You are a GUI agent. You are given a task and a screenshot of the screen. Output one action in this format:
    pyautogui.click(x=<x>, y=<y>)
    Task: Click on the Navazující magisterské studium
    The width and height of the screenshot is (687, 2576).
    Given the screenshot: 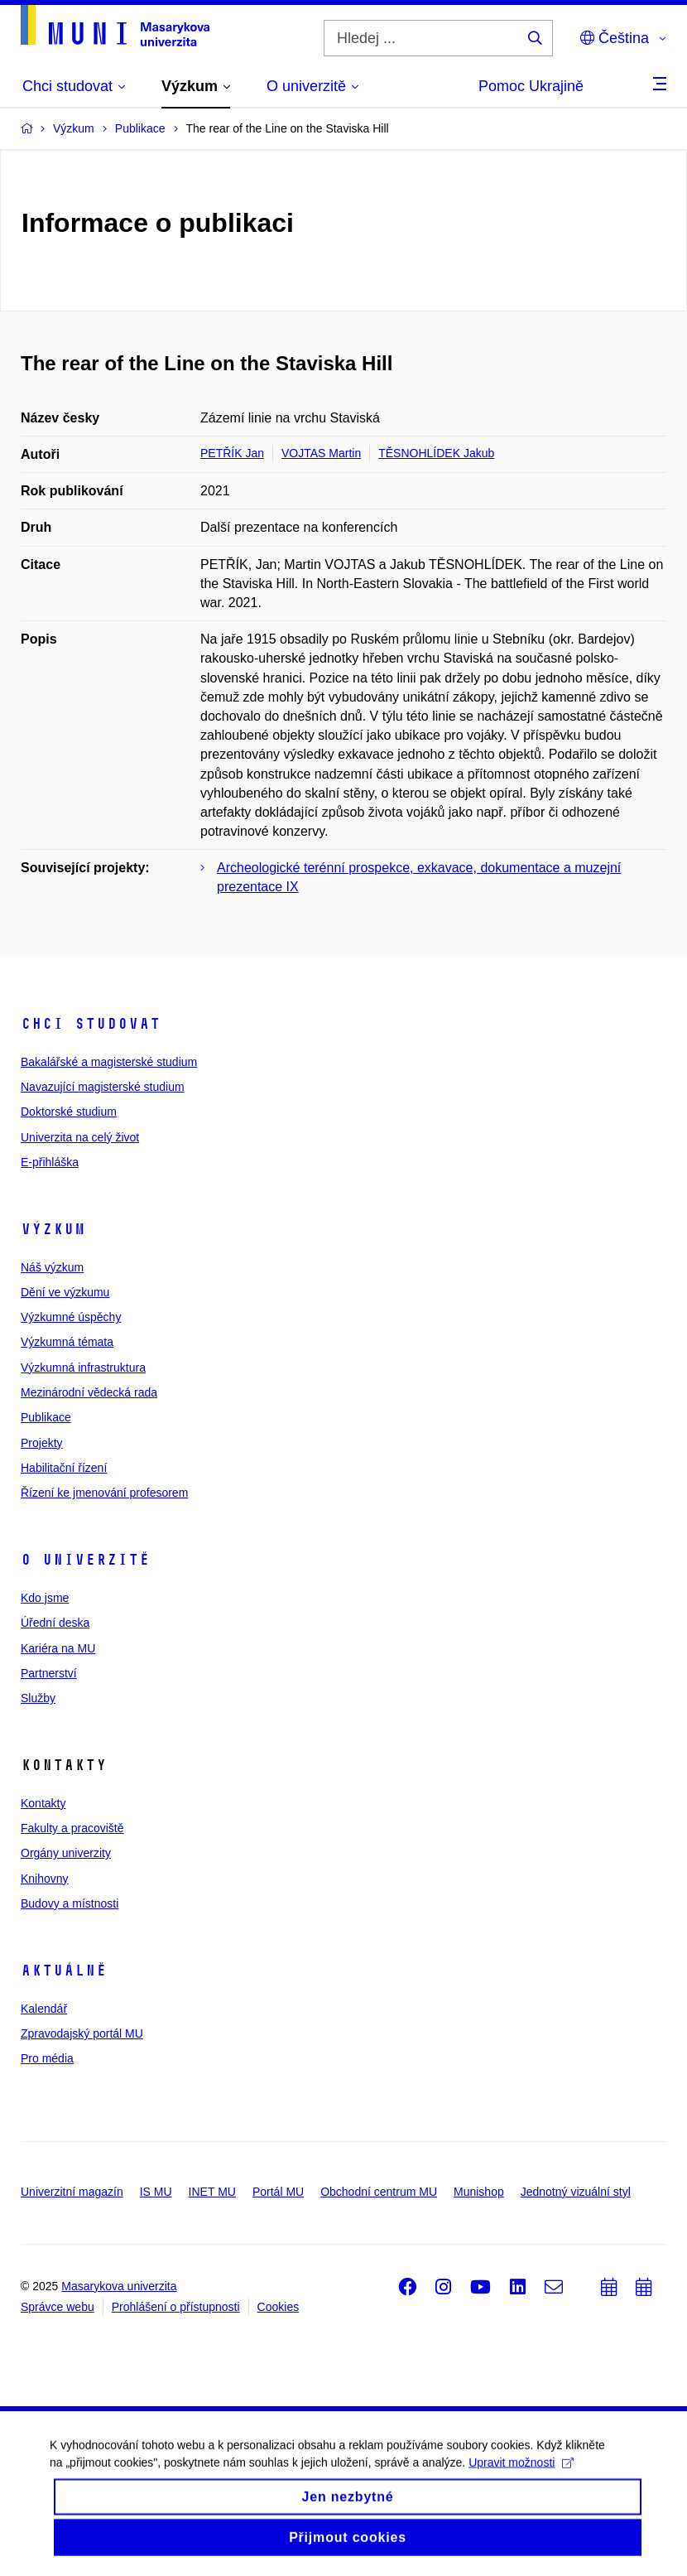 What is the action you would take?
    pyautogui.click(x=103, y=1086)
    